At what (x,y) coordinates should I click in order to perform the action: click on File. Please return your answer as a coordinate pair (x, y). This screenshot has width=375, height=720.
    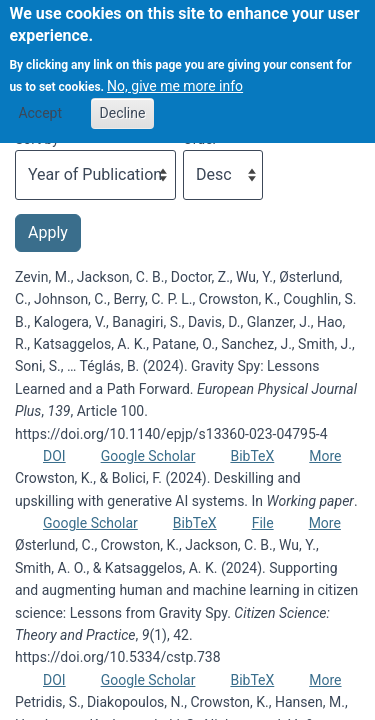
    Looking at the image, I should click on (263, 523).